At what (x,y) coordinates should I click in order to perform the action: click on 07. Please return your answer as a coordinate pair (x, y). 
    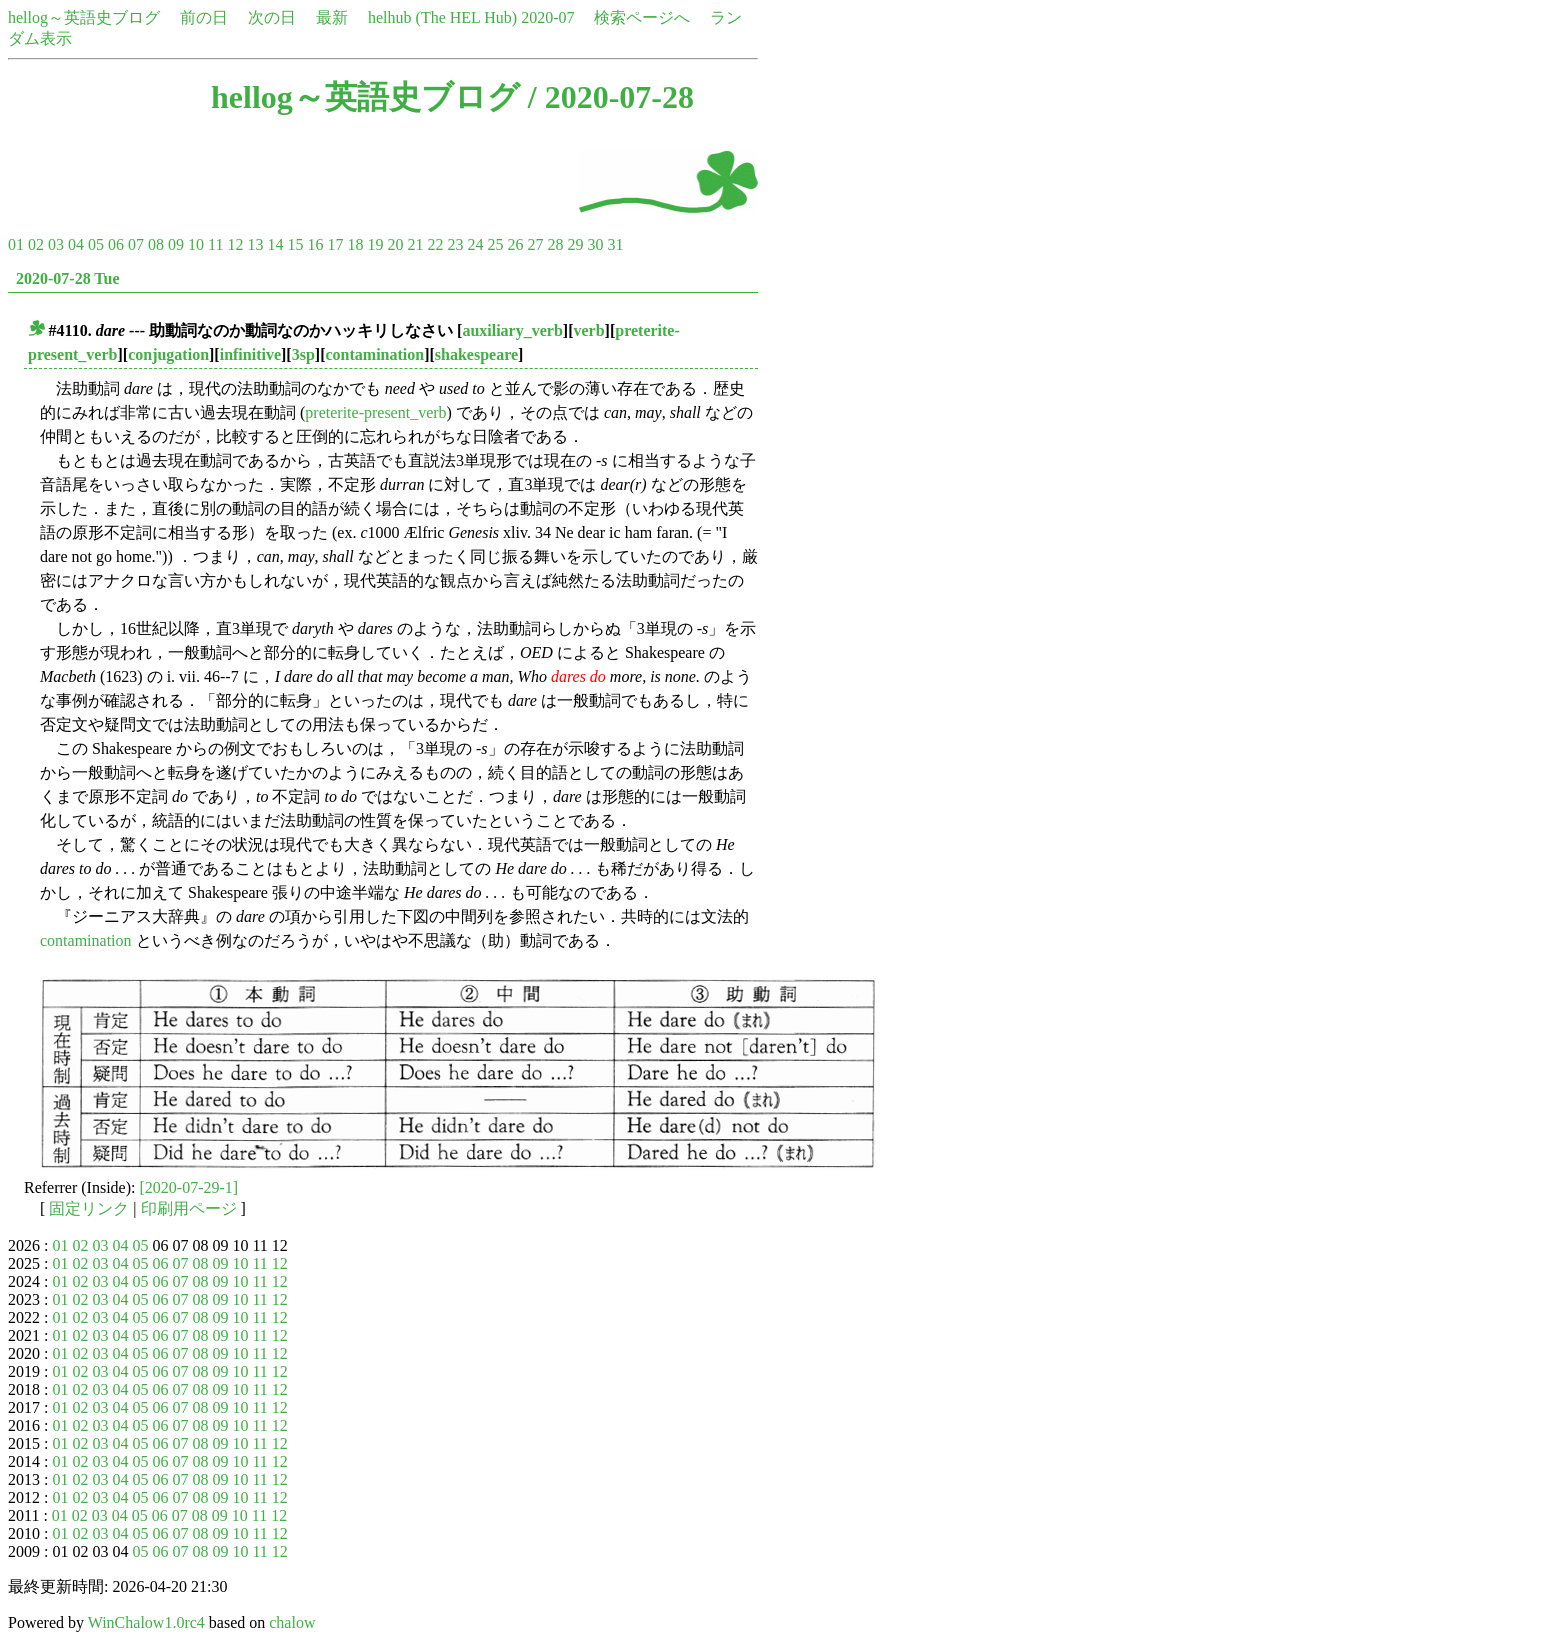
    Looking at the image, I should click on (136, 244).